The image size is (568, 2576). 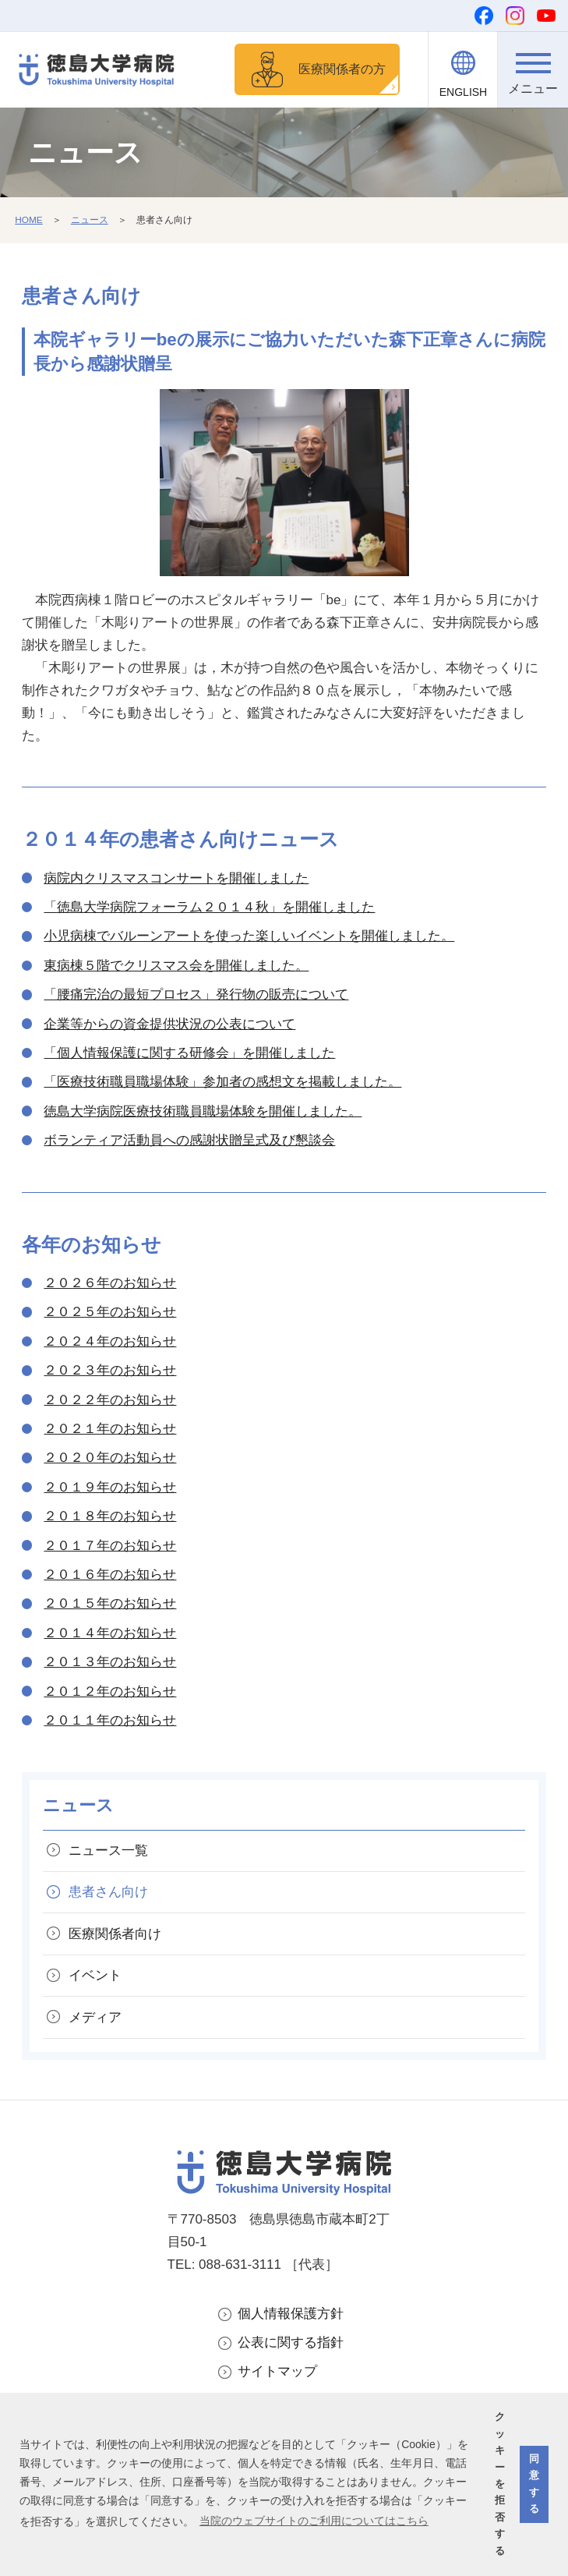 I want to click on ２０２１年のお知らせ, so click(x=110, y=1431).